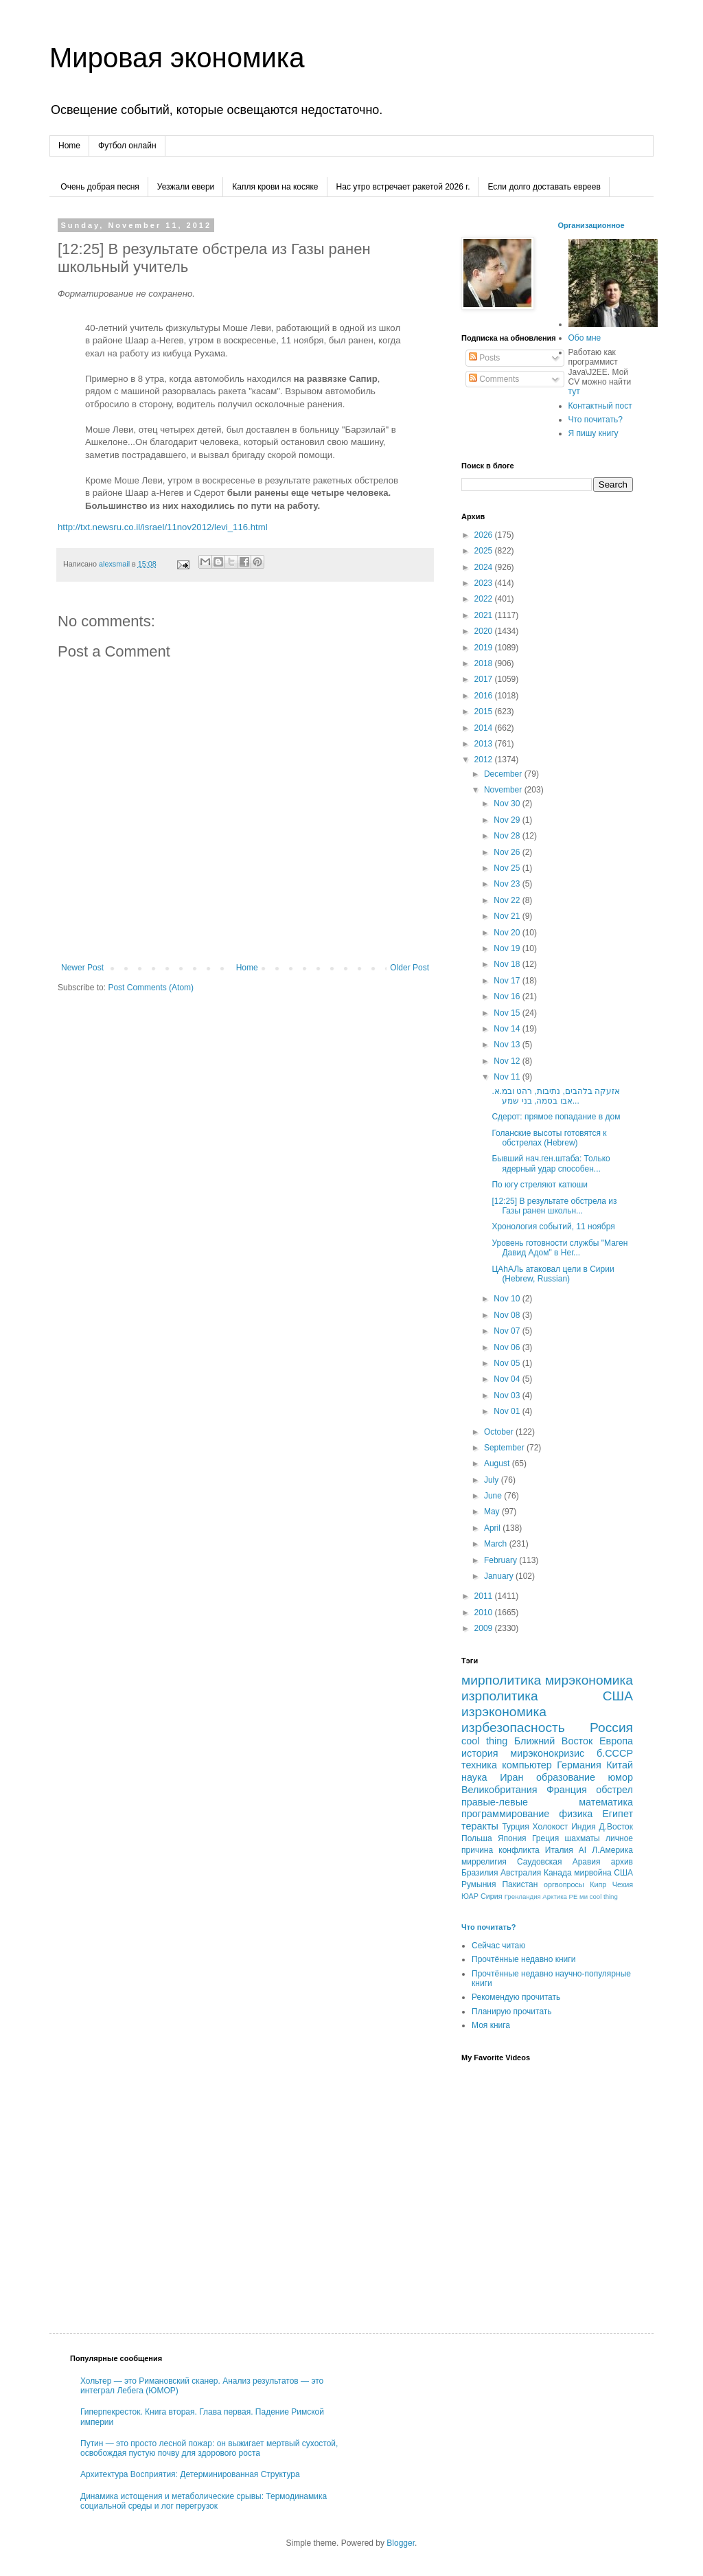 Image resolution: width=703 pixels, height=2576 pixels. Describe the element at coordinates (589, 1680) in the screenshot. I see `мирэкономика` at that location.